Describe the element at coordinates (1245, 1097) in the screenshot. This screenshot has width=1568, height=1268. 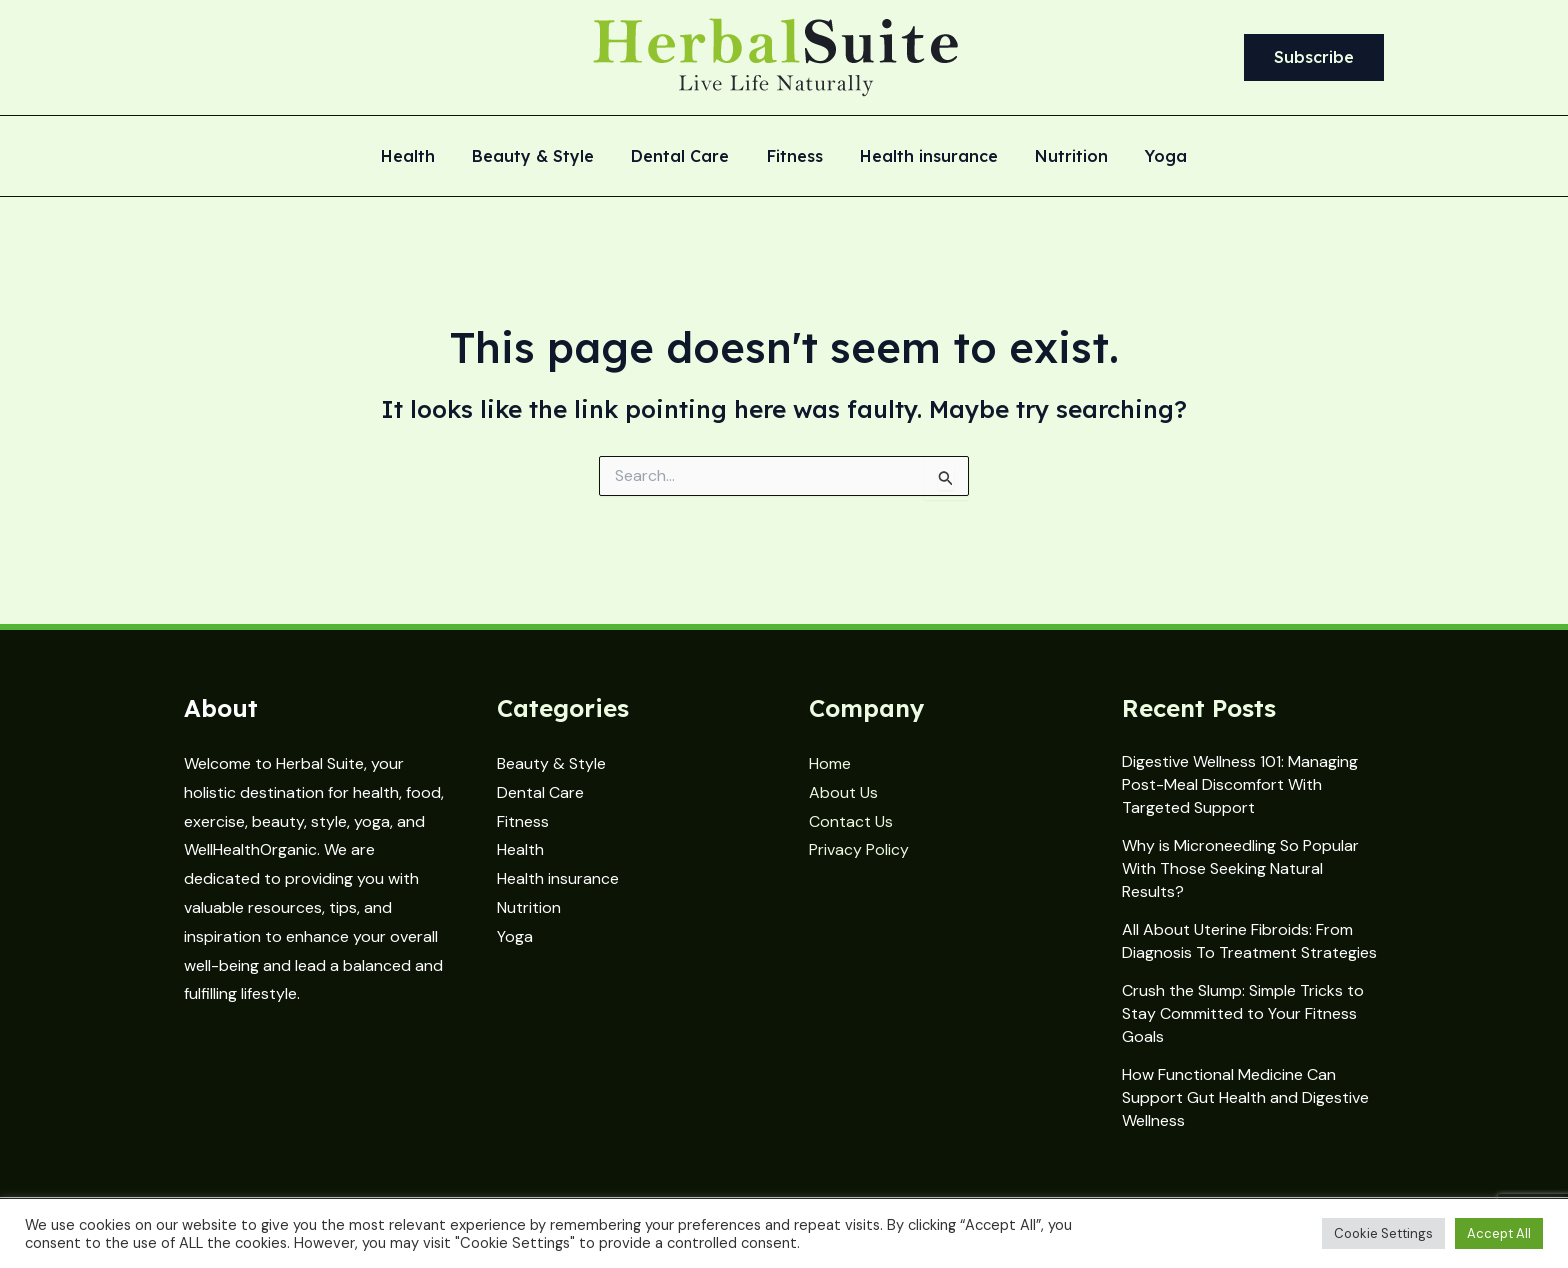
I see `How Functional Medicine Can Support Gut Health and Digestive Wellness` at that location.